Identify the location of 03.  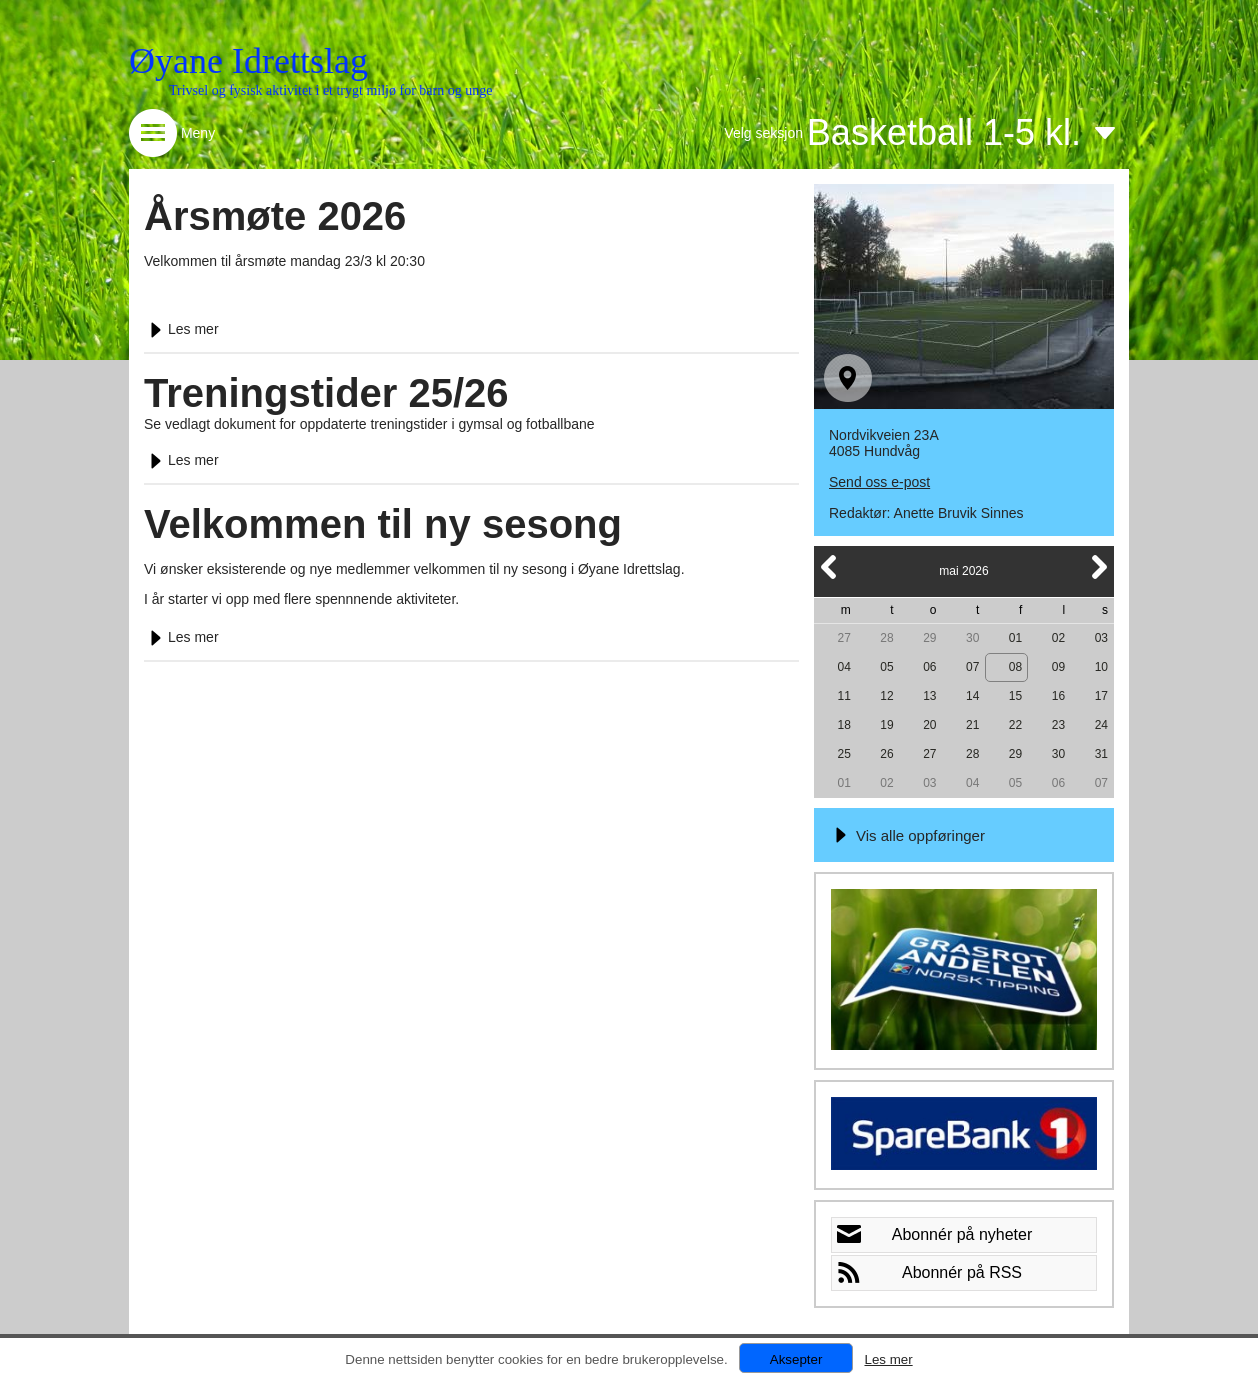
(1101, 638).